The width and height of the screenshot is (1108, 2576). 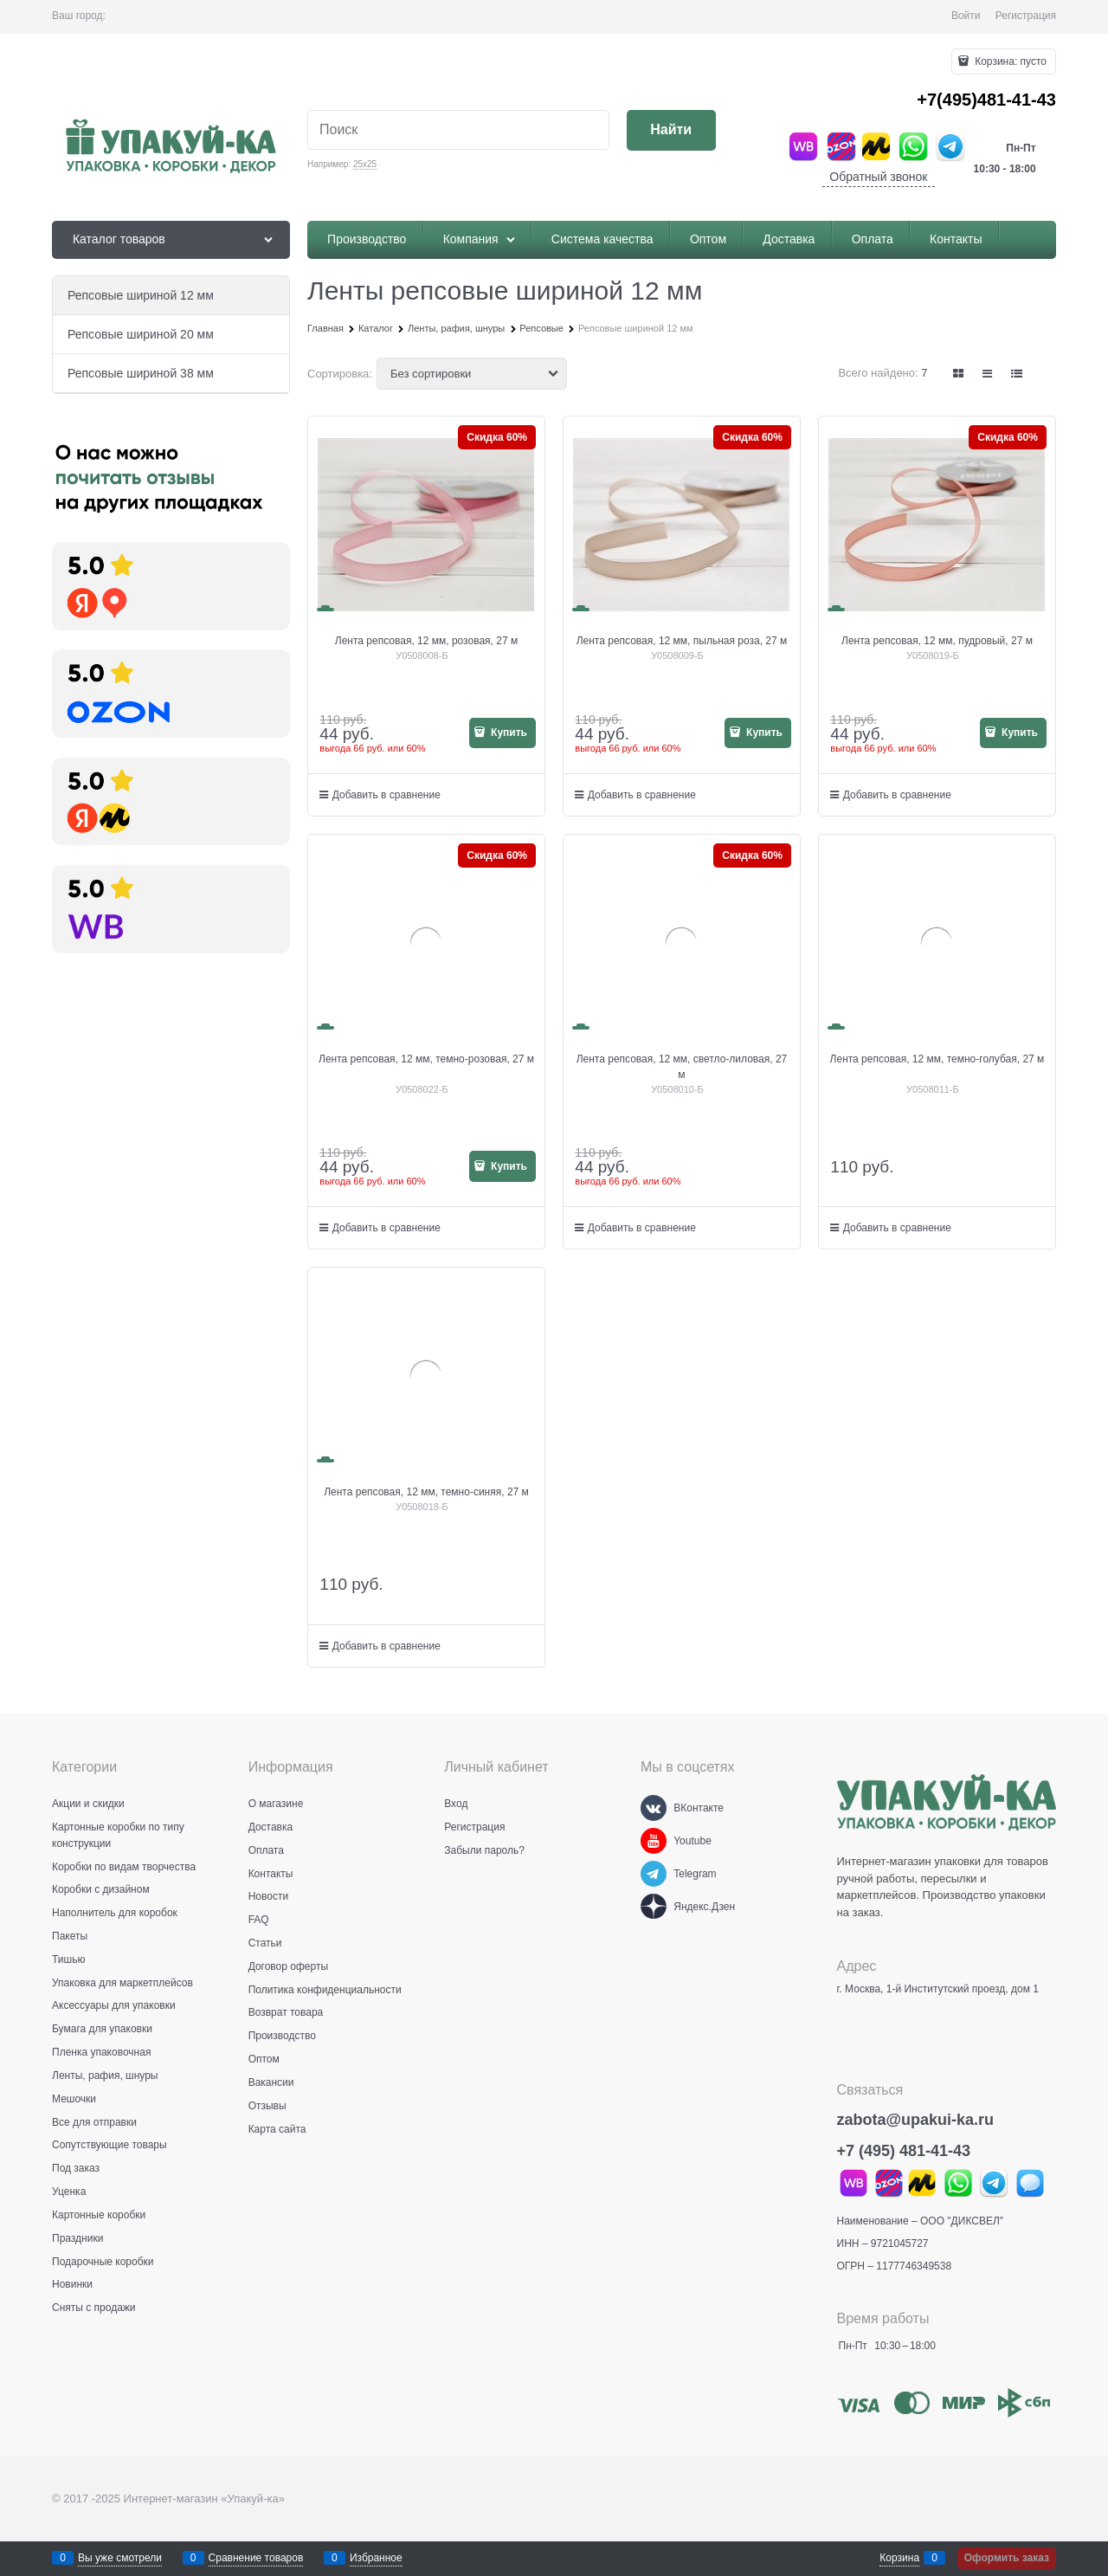 What do you see at coordinates (1006, 2558) in the screenshot?
I see `Оформить заказ` at bounding box center [1006, 2558].